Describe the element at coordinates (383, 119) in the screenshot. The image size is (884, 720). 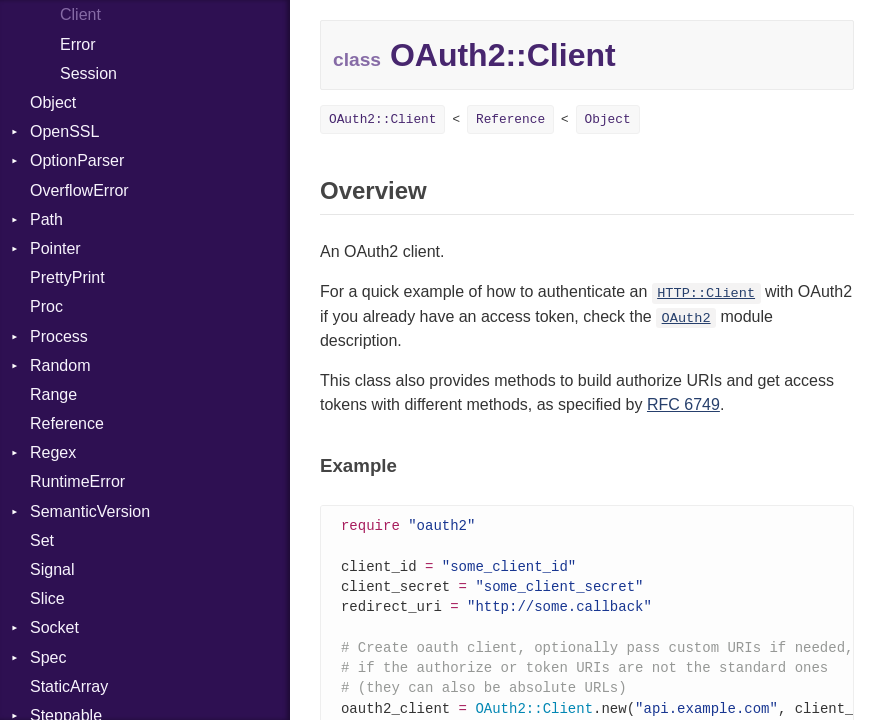
I see `OAuth2::Client` at that location.